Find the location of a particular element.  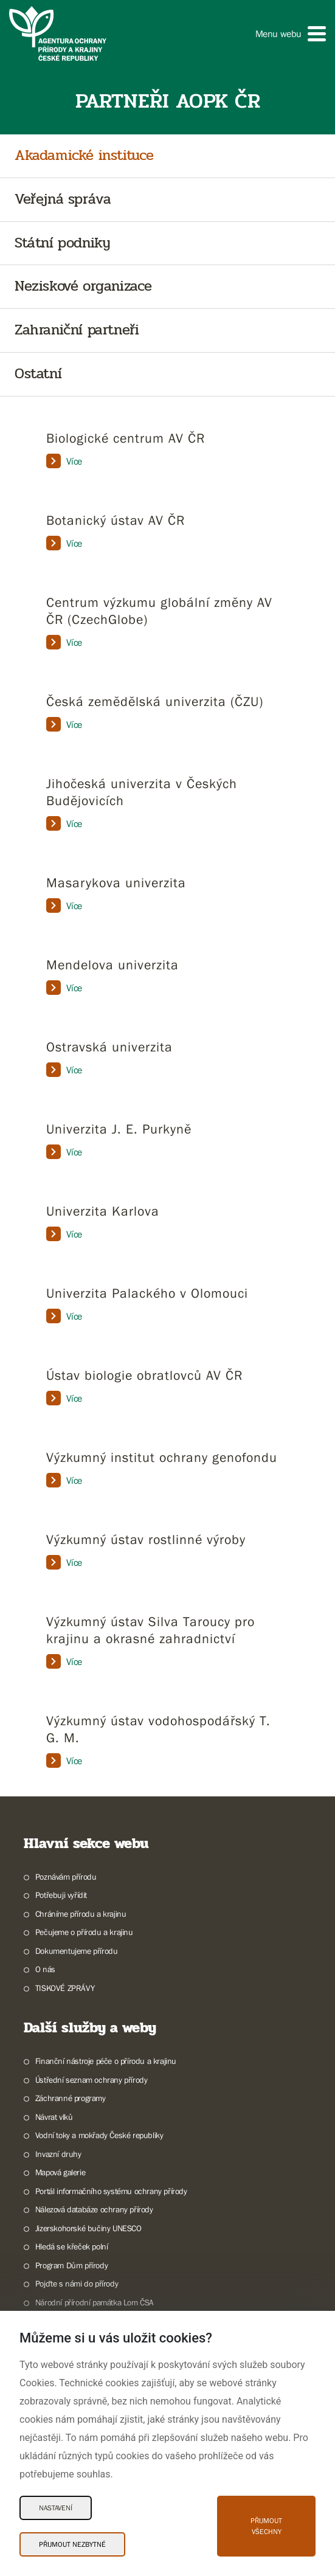

Akadamické instituce is located at coordinates (84, 156).